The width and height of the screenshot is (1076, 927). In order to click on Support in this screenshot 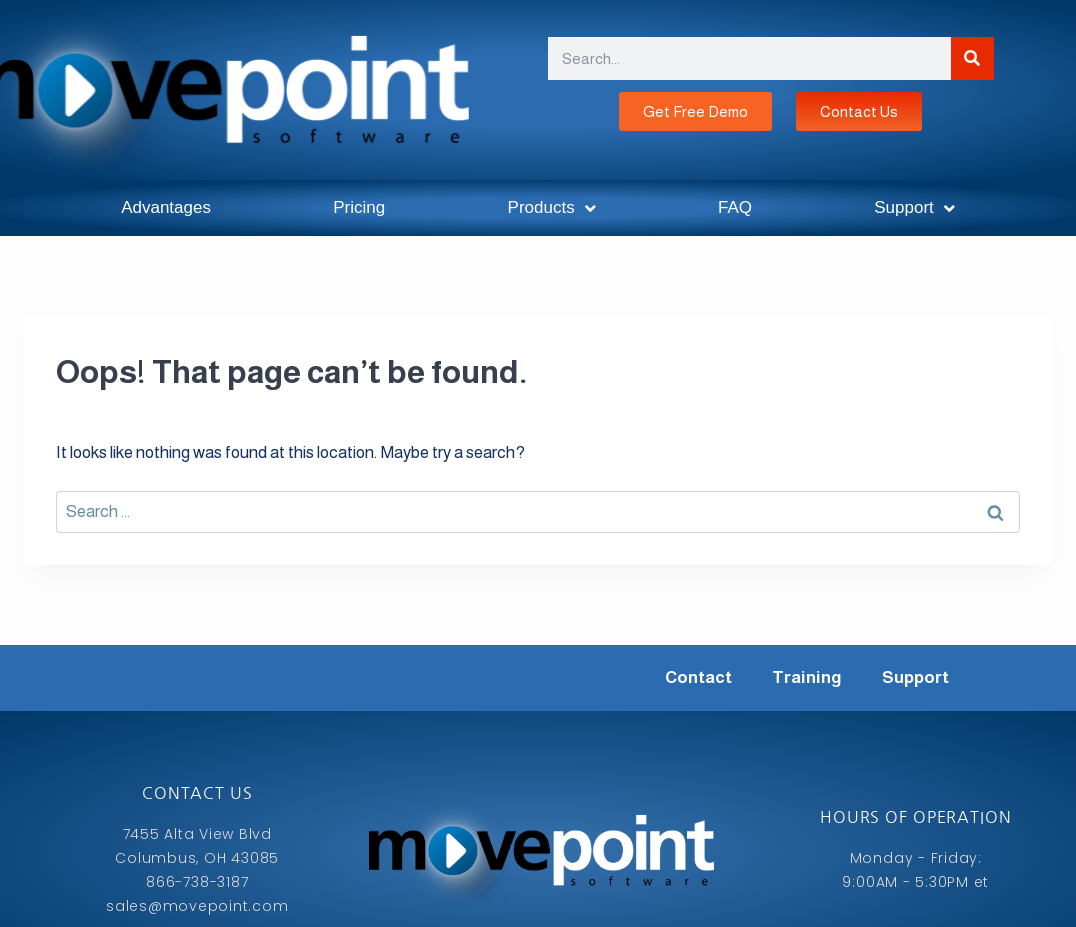, I will do `click(914, 208)`.